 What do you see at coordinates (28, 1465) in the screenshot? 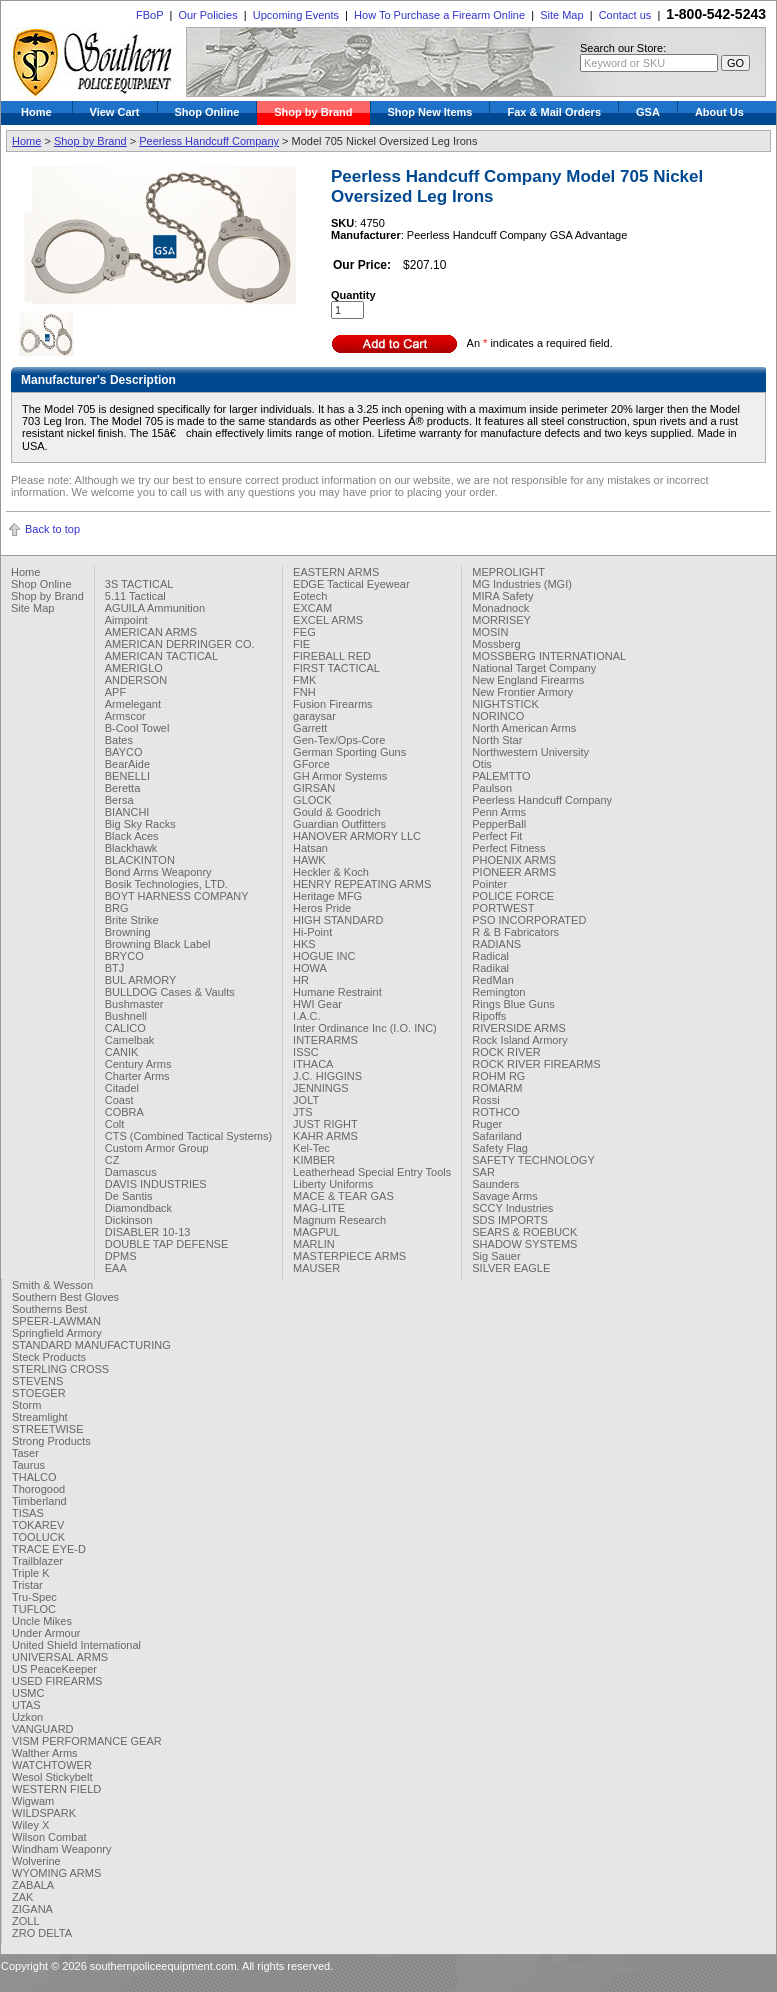
I see `Taurus` at bounding box center [28, 1465].